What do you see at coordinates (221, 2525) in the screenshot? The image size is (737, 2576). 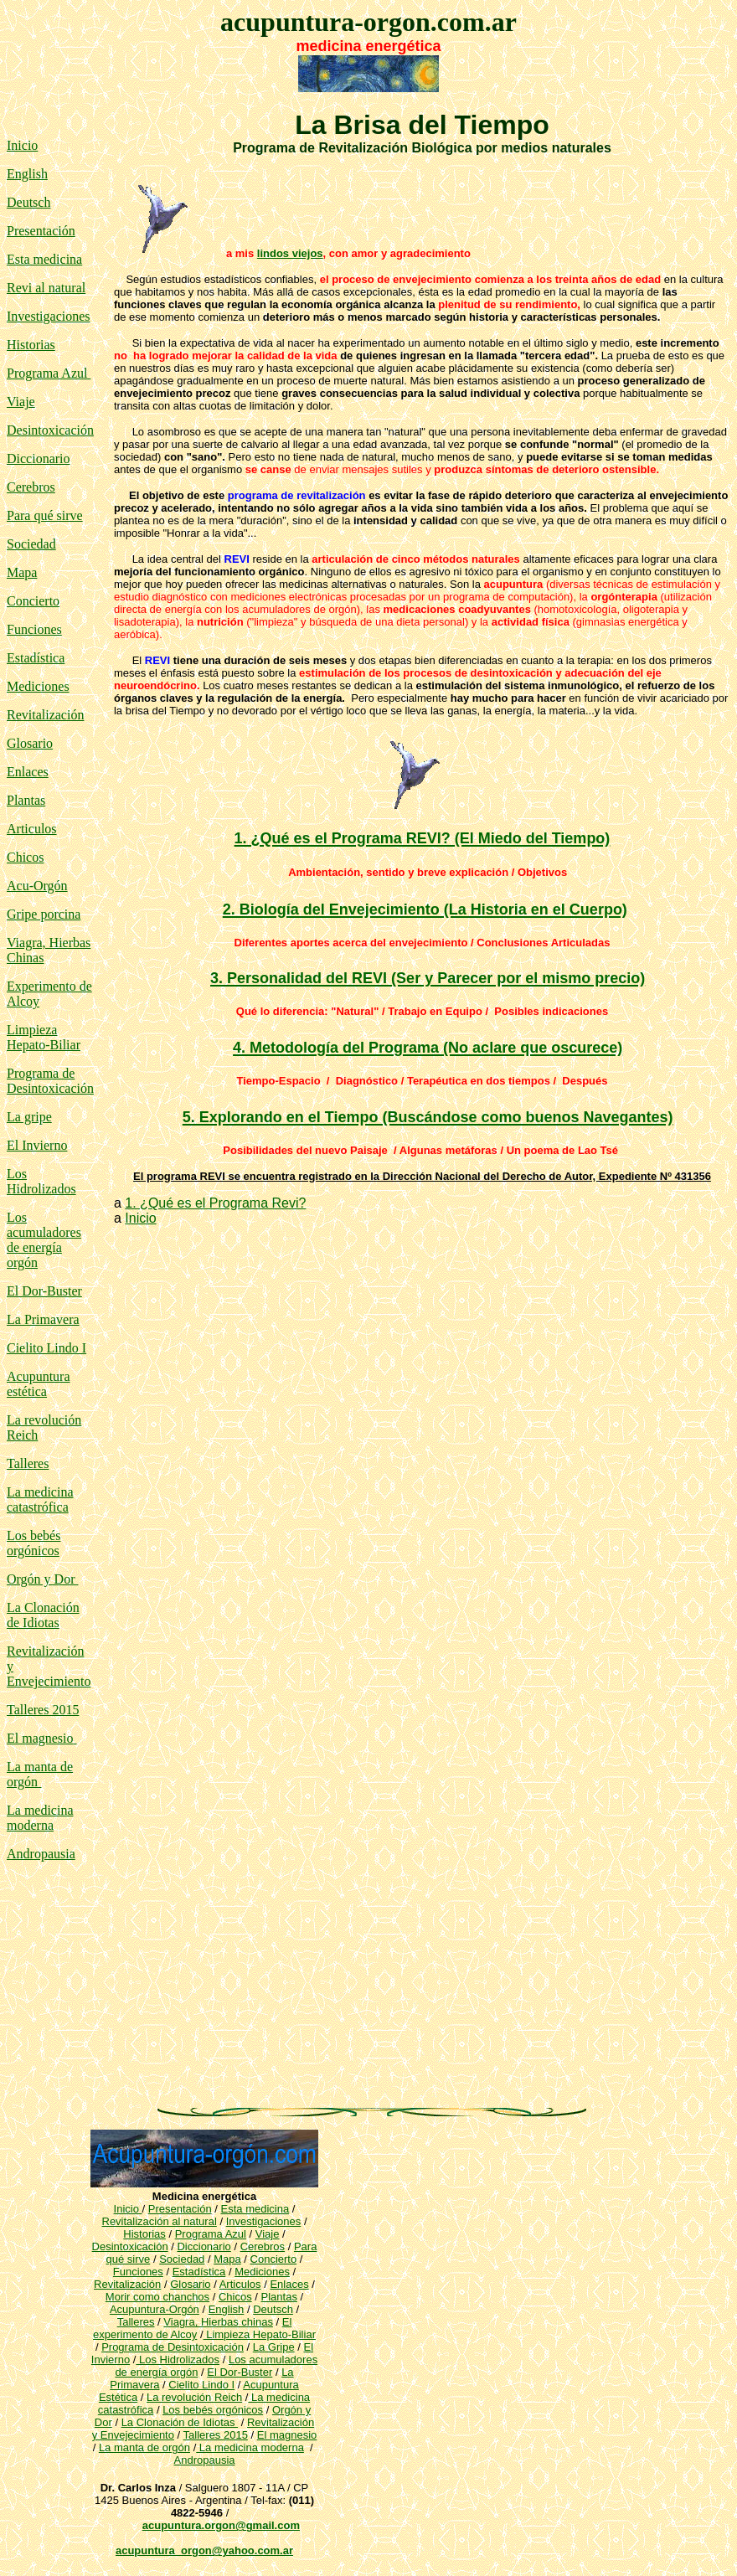 I see `acupuntura.orgon@gmail.com` at bounding box center [221, 2525].